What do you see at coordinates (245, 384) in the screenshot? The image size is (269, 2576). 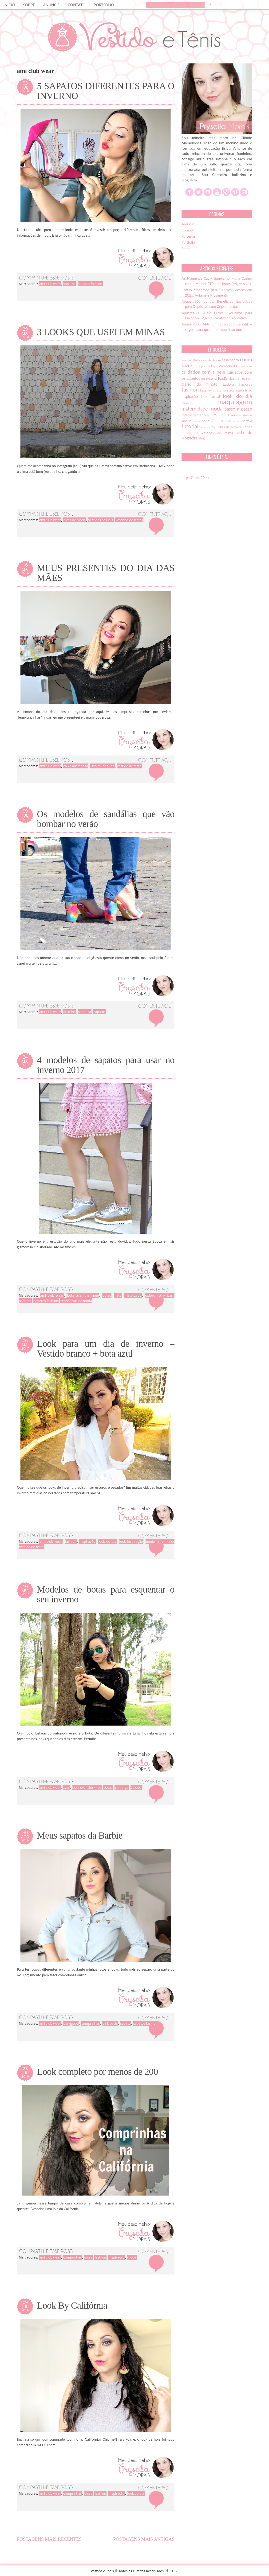 I see `famosas [famosas (21 itens)]` at bounding box center [245, 384].